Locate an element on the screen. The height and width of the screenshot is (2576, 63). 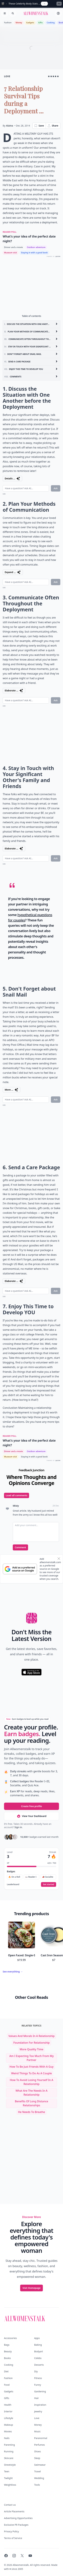
what are the needs in a relationship is located at coordinates (31, 2092).